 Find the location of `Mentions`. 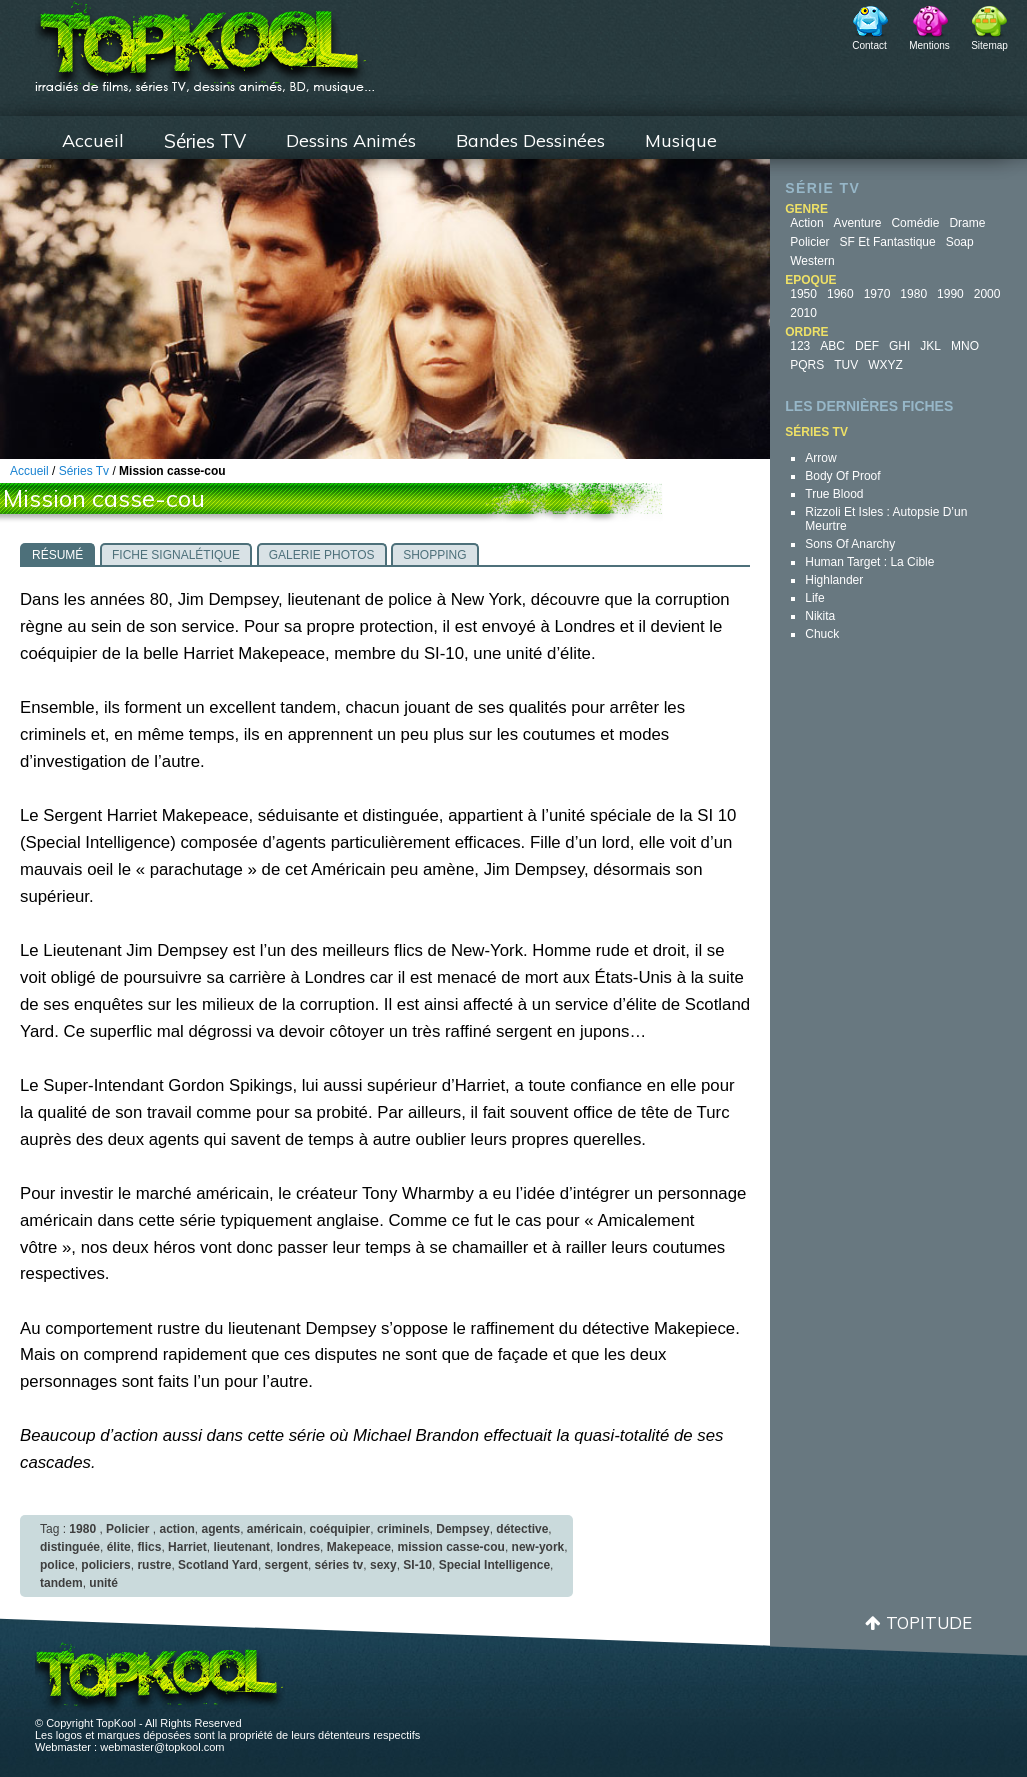

Mentions is located at coordinates (929, 45).